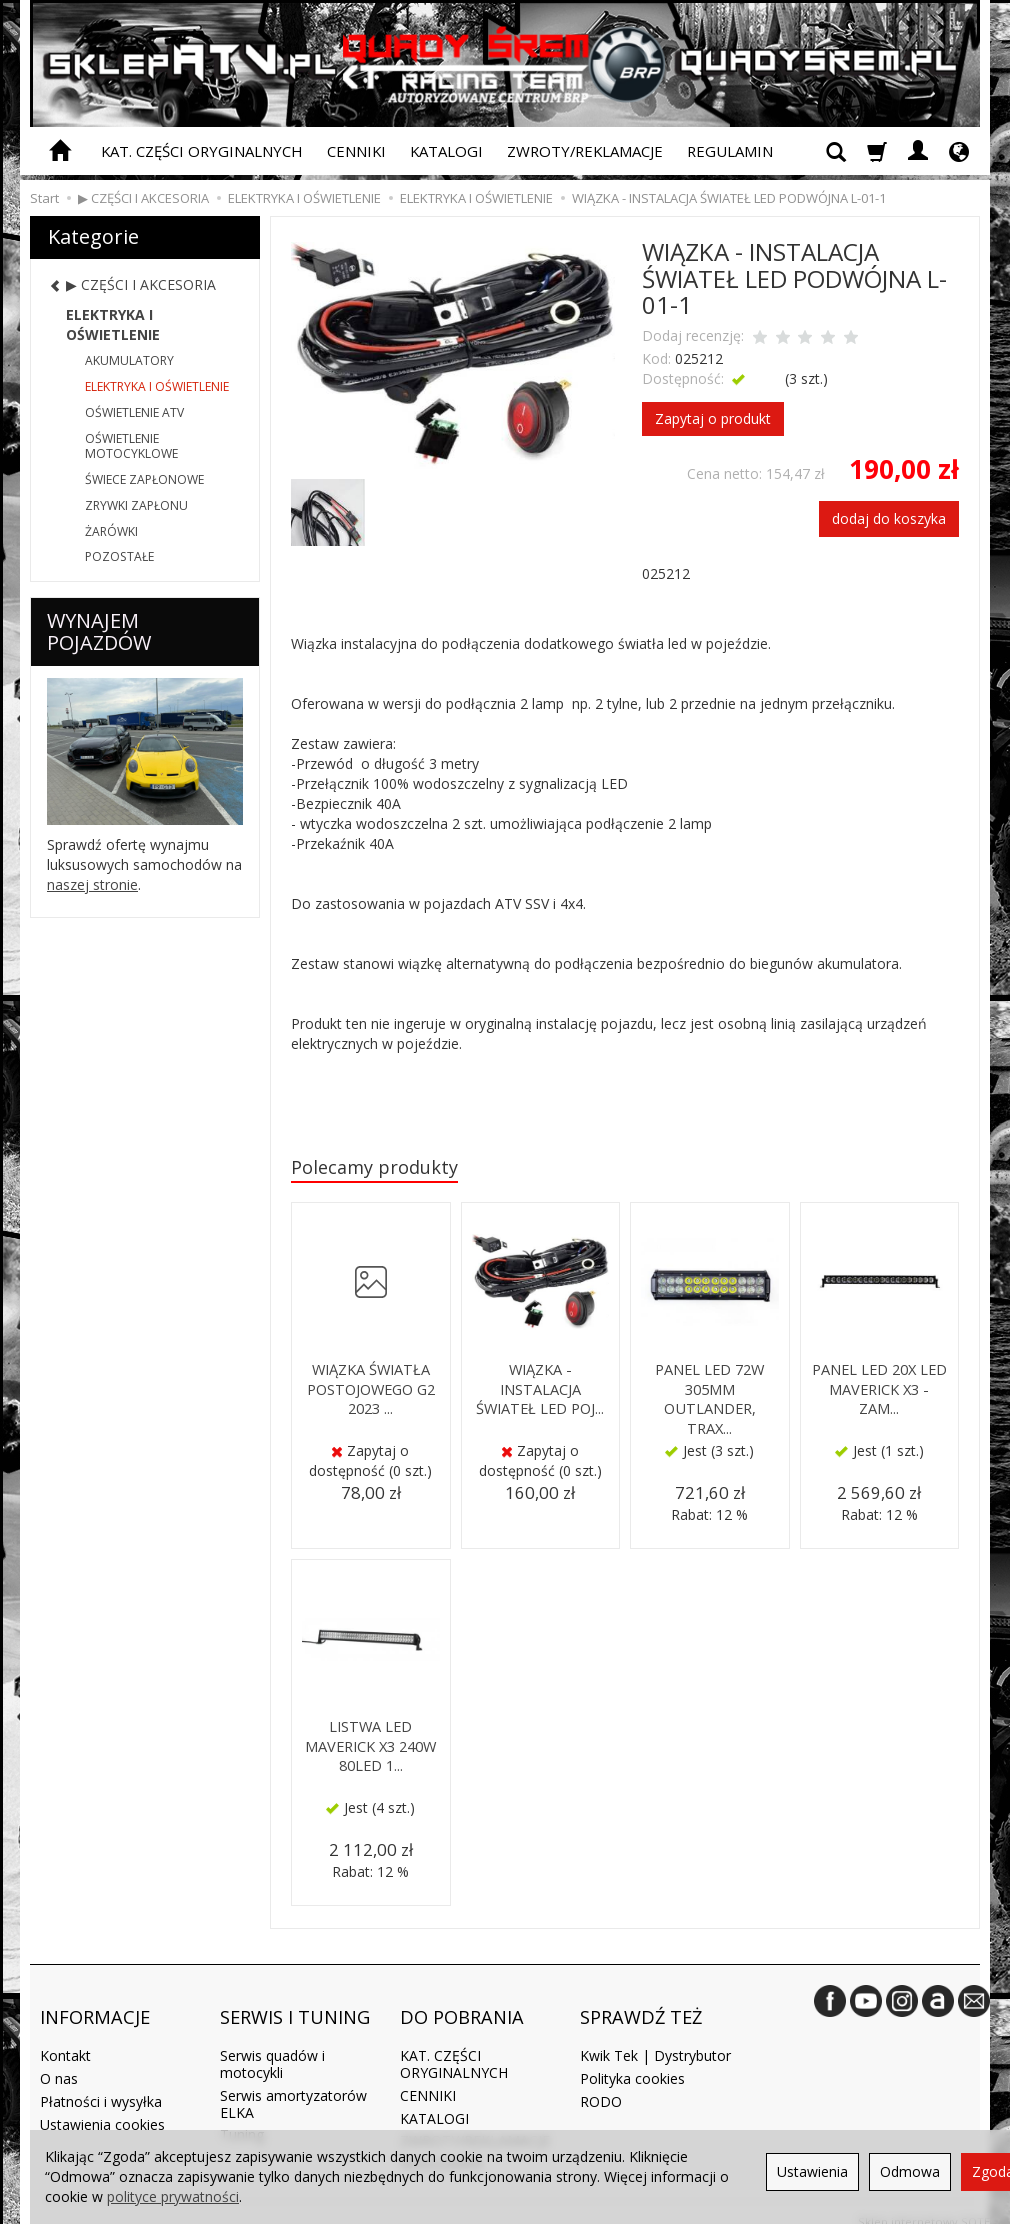 This screenshot has height=2224, width=1010. Describe the element at coordinates (92, 884) in the screenshot. I see `naszej stronie` at that location.